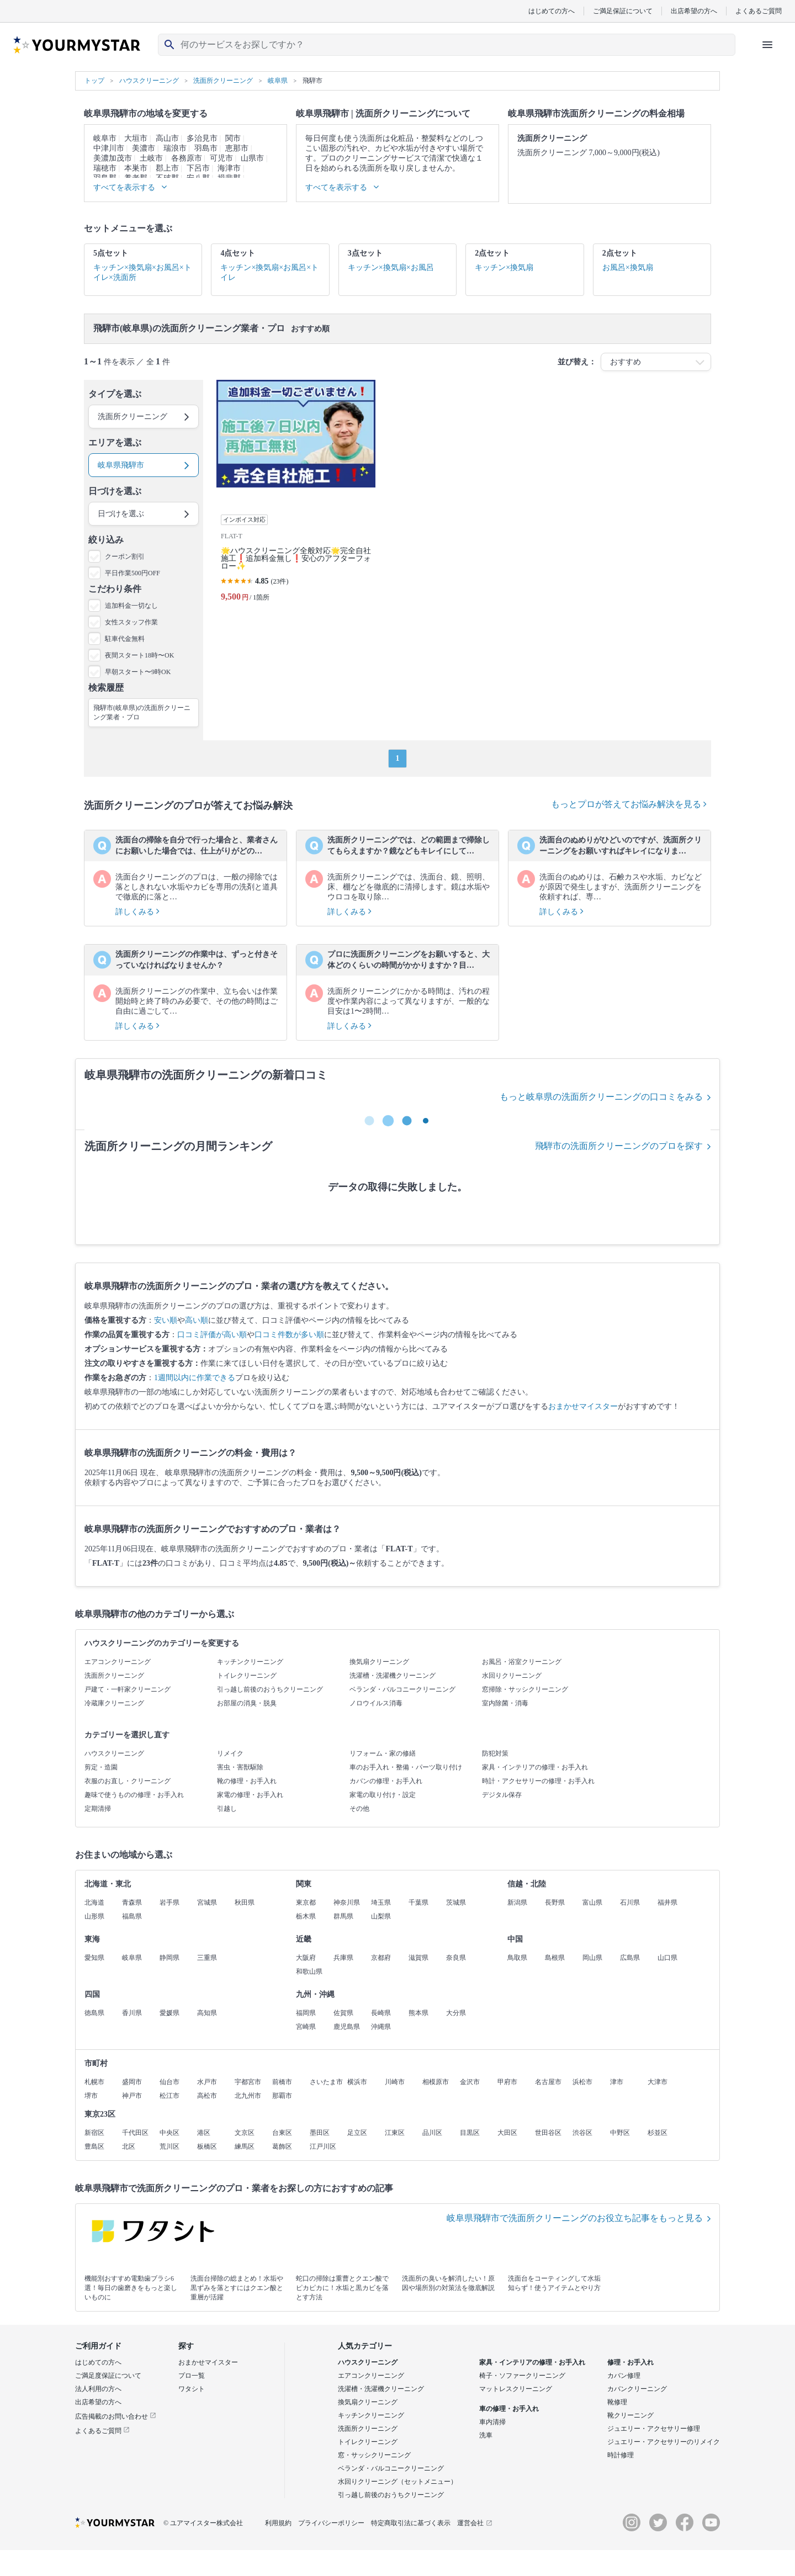 Image resolution: width=795 pixels, height=2576 pixels. Describe the element at coordinates (616, 2082) in the screenshot. I see `津市` at that location.